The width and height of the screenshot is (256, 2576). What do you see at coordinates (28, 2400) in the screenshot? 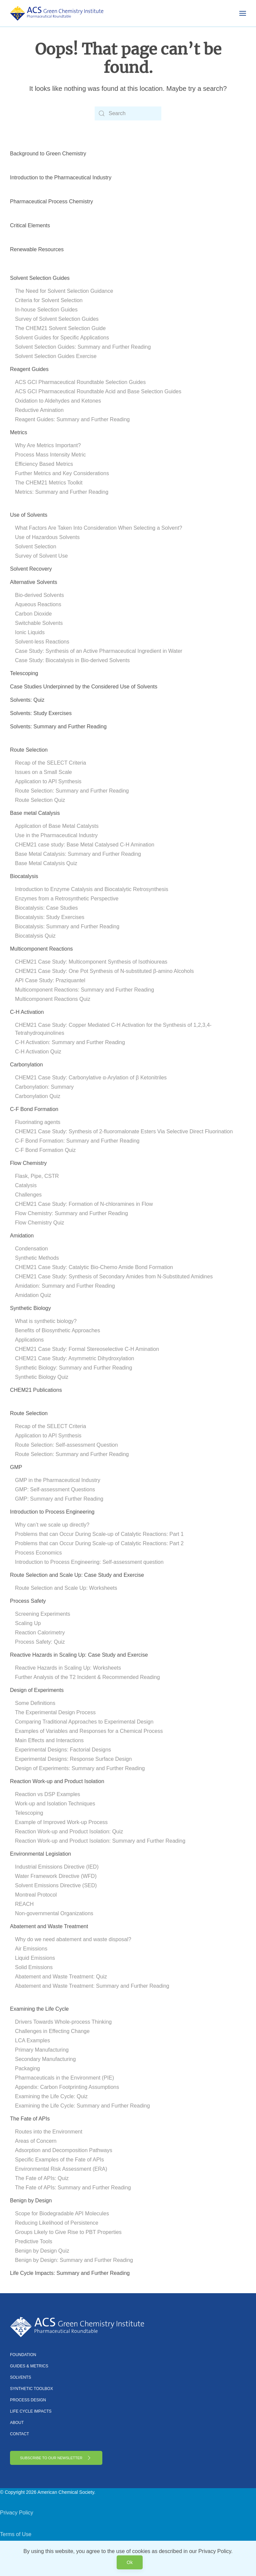
I see `Process Design` at bounding box center [28, 2400].